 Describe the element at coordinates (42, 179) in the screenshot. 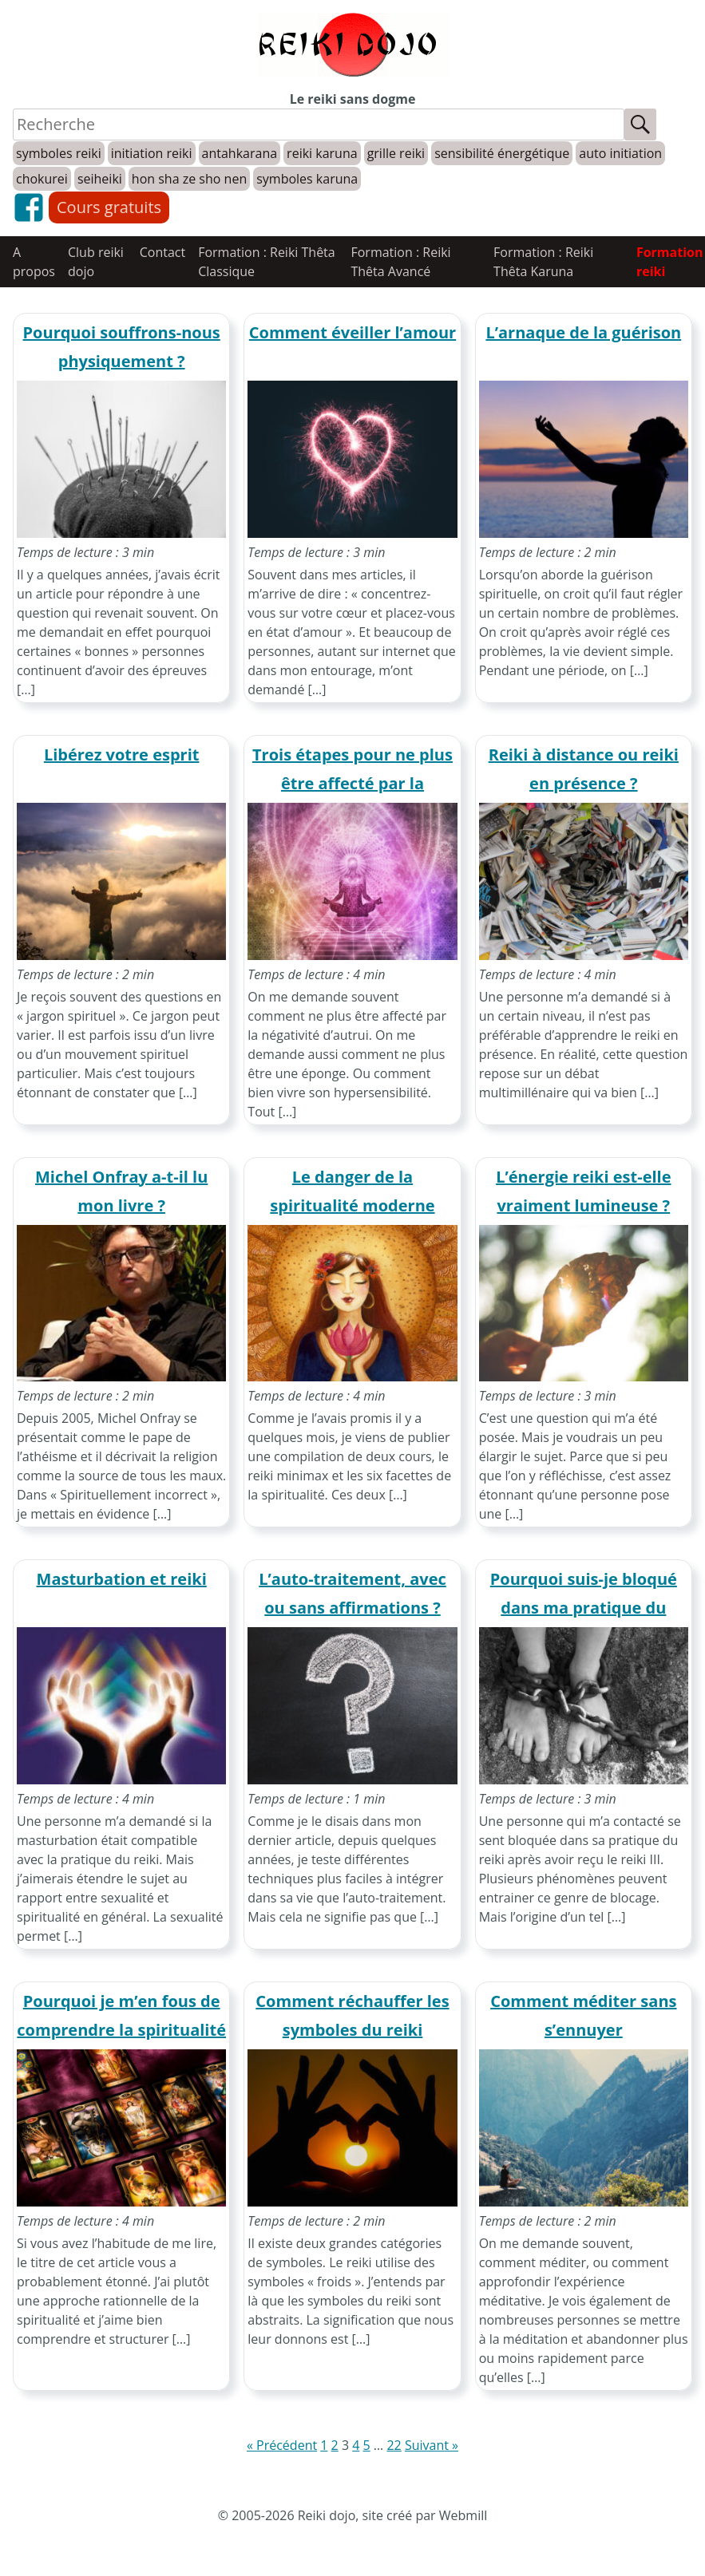

I see `chokurei` at that location.